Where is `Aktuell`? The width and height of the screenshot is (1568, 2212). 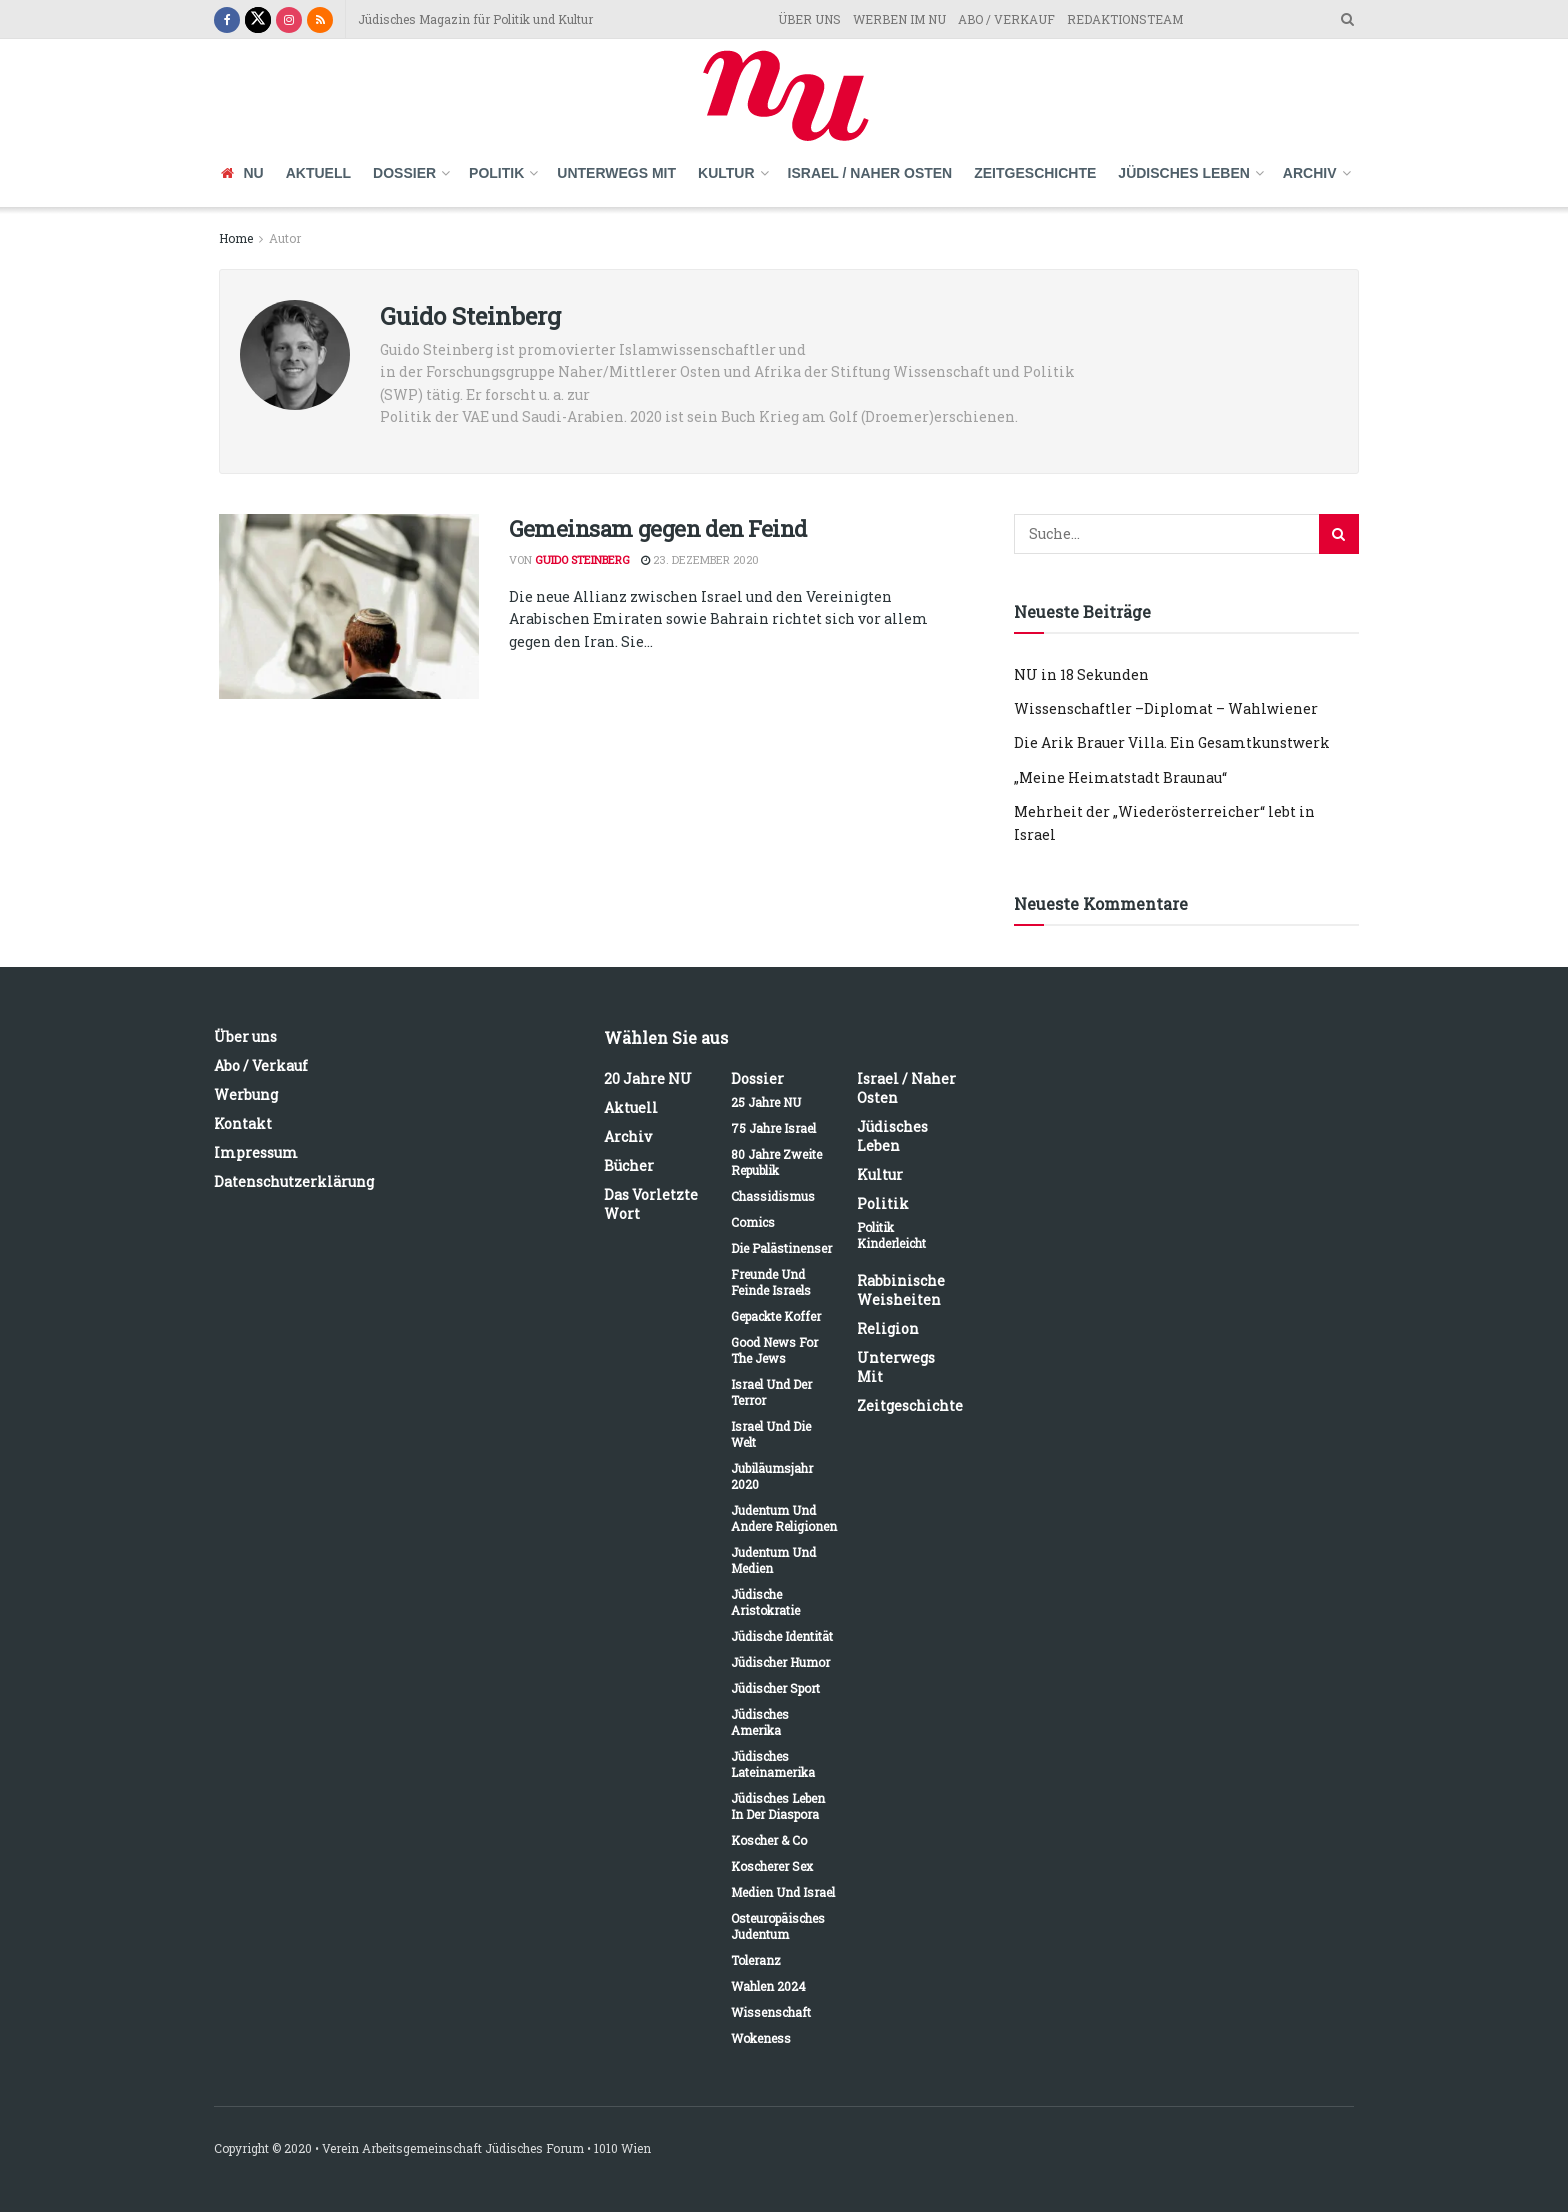 Aktuell is located at coordinates (318, 173).